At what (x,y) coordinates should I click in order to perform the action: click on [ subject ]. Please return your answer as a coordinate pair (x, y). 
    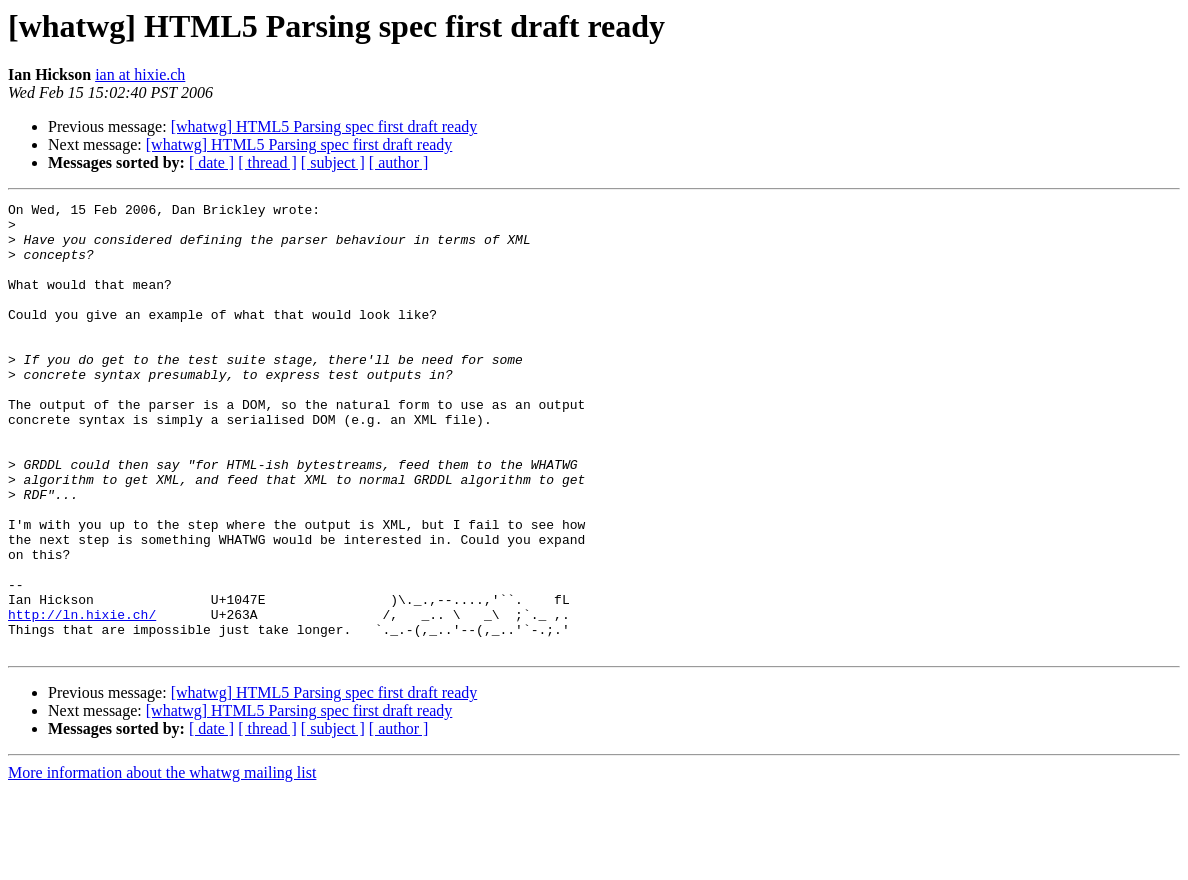
    Looking at the image, I should click on (333, 162).